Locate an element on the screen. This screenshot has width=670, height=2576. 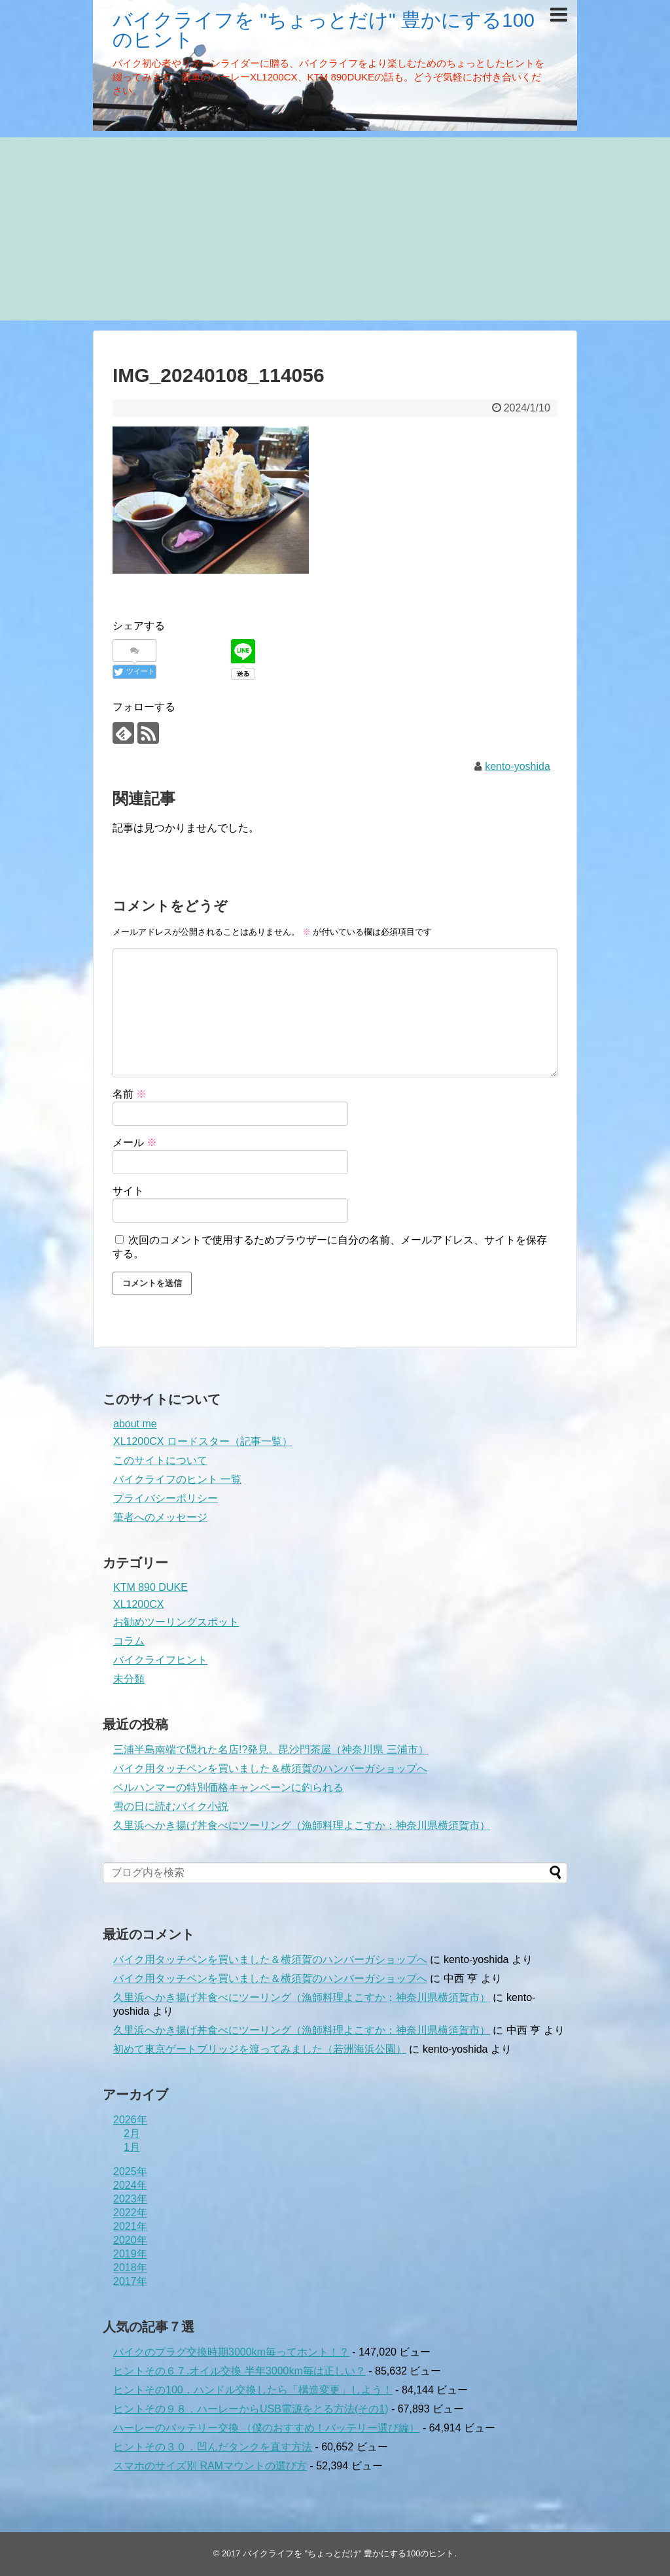
ヒントその３０．凹んだタンクを直す方法 is located at coordinates (212, 2446).